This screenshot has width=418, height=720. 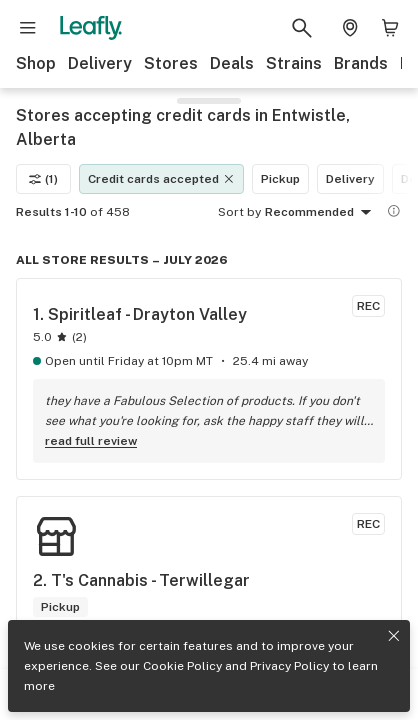 What do you see at coordinates (294, 63) in the screenshot?
I see `Strains` at bounding box center [294, 63].